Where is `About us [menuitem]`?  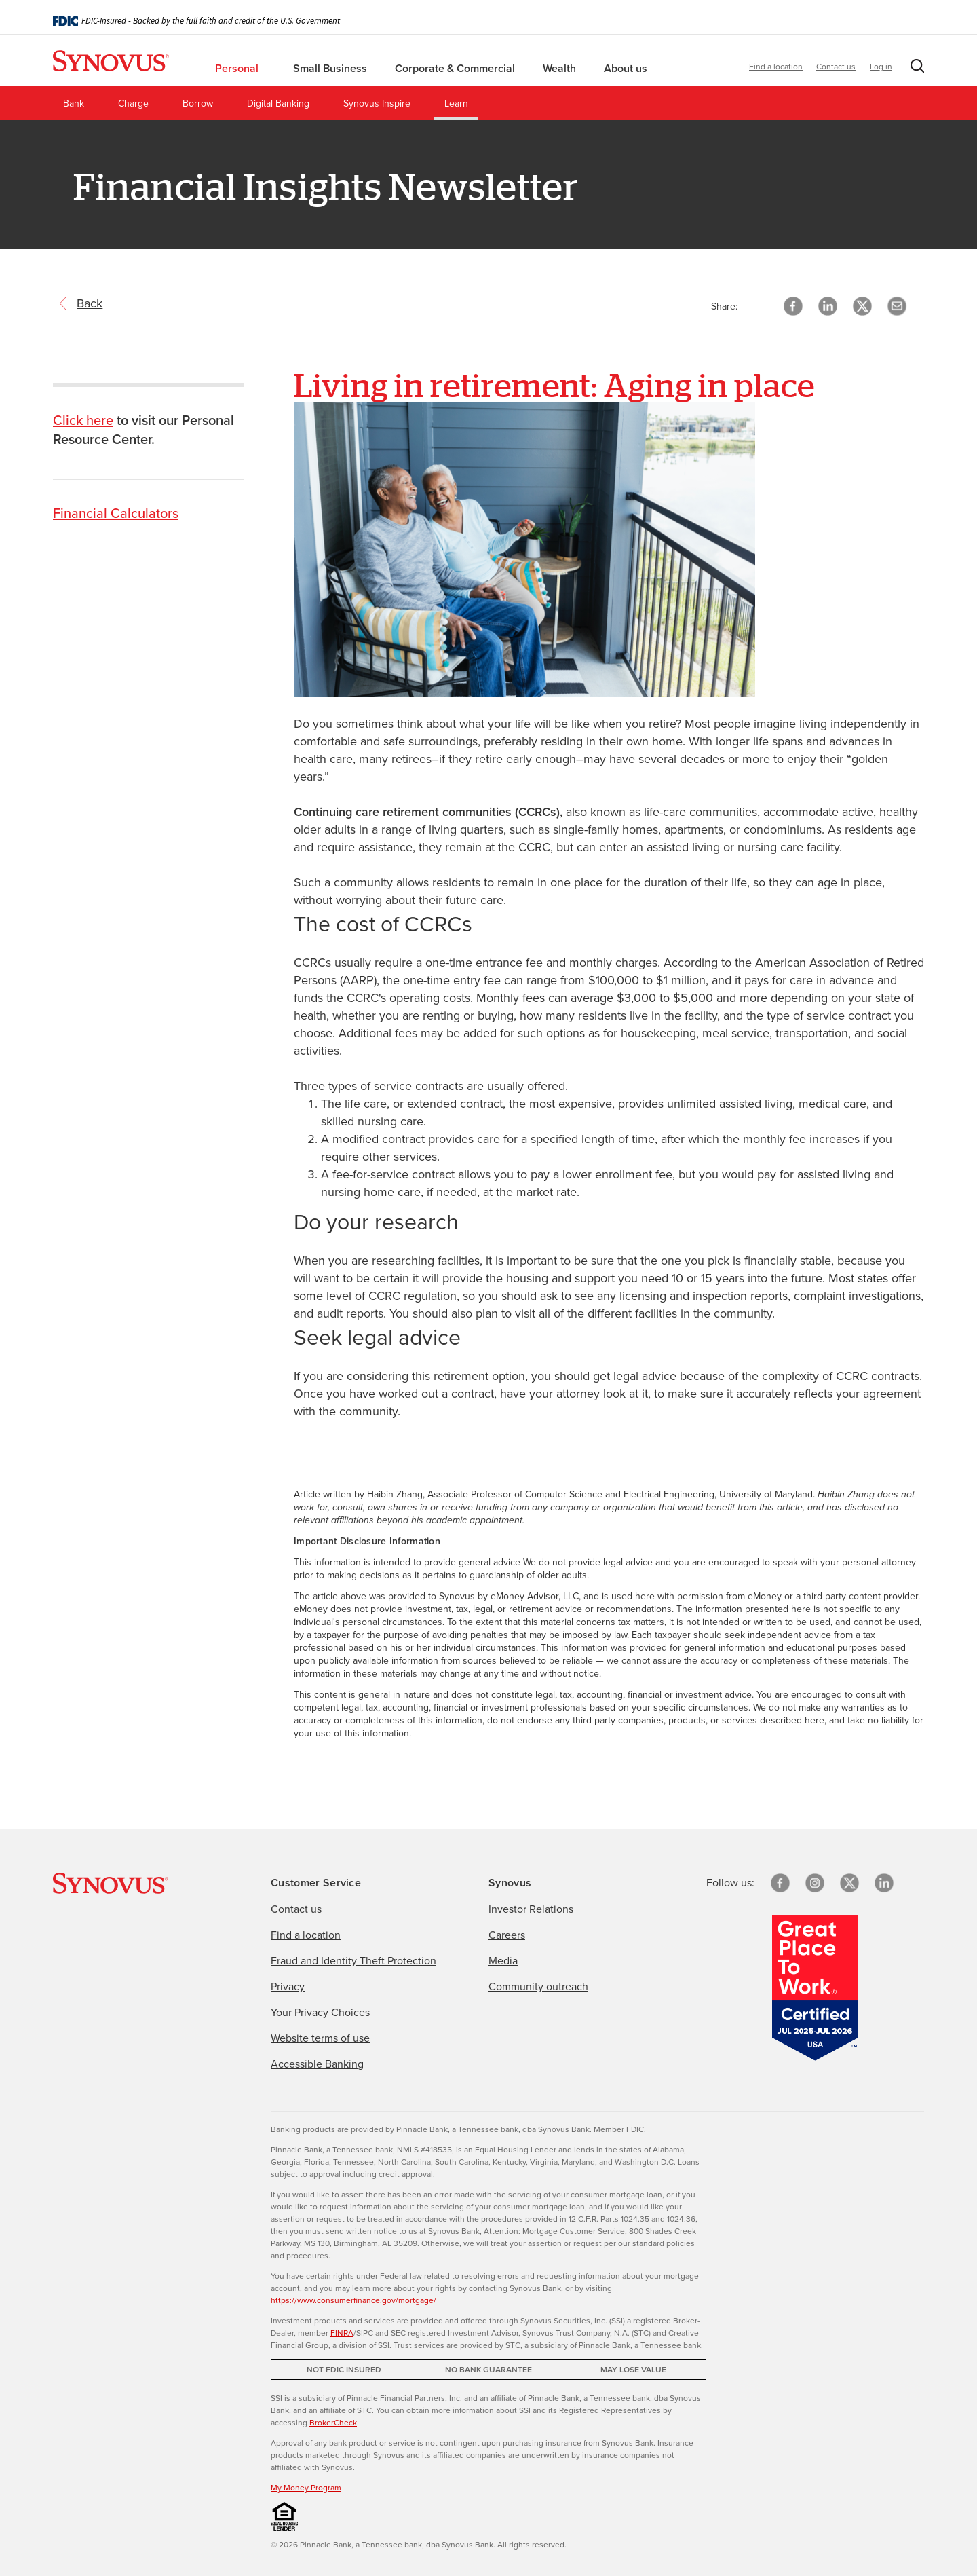 About us [menuitem] is located at coordinates (627, 68).